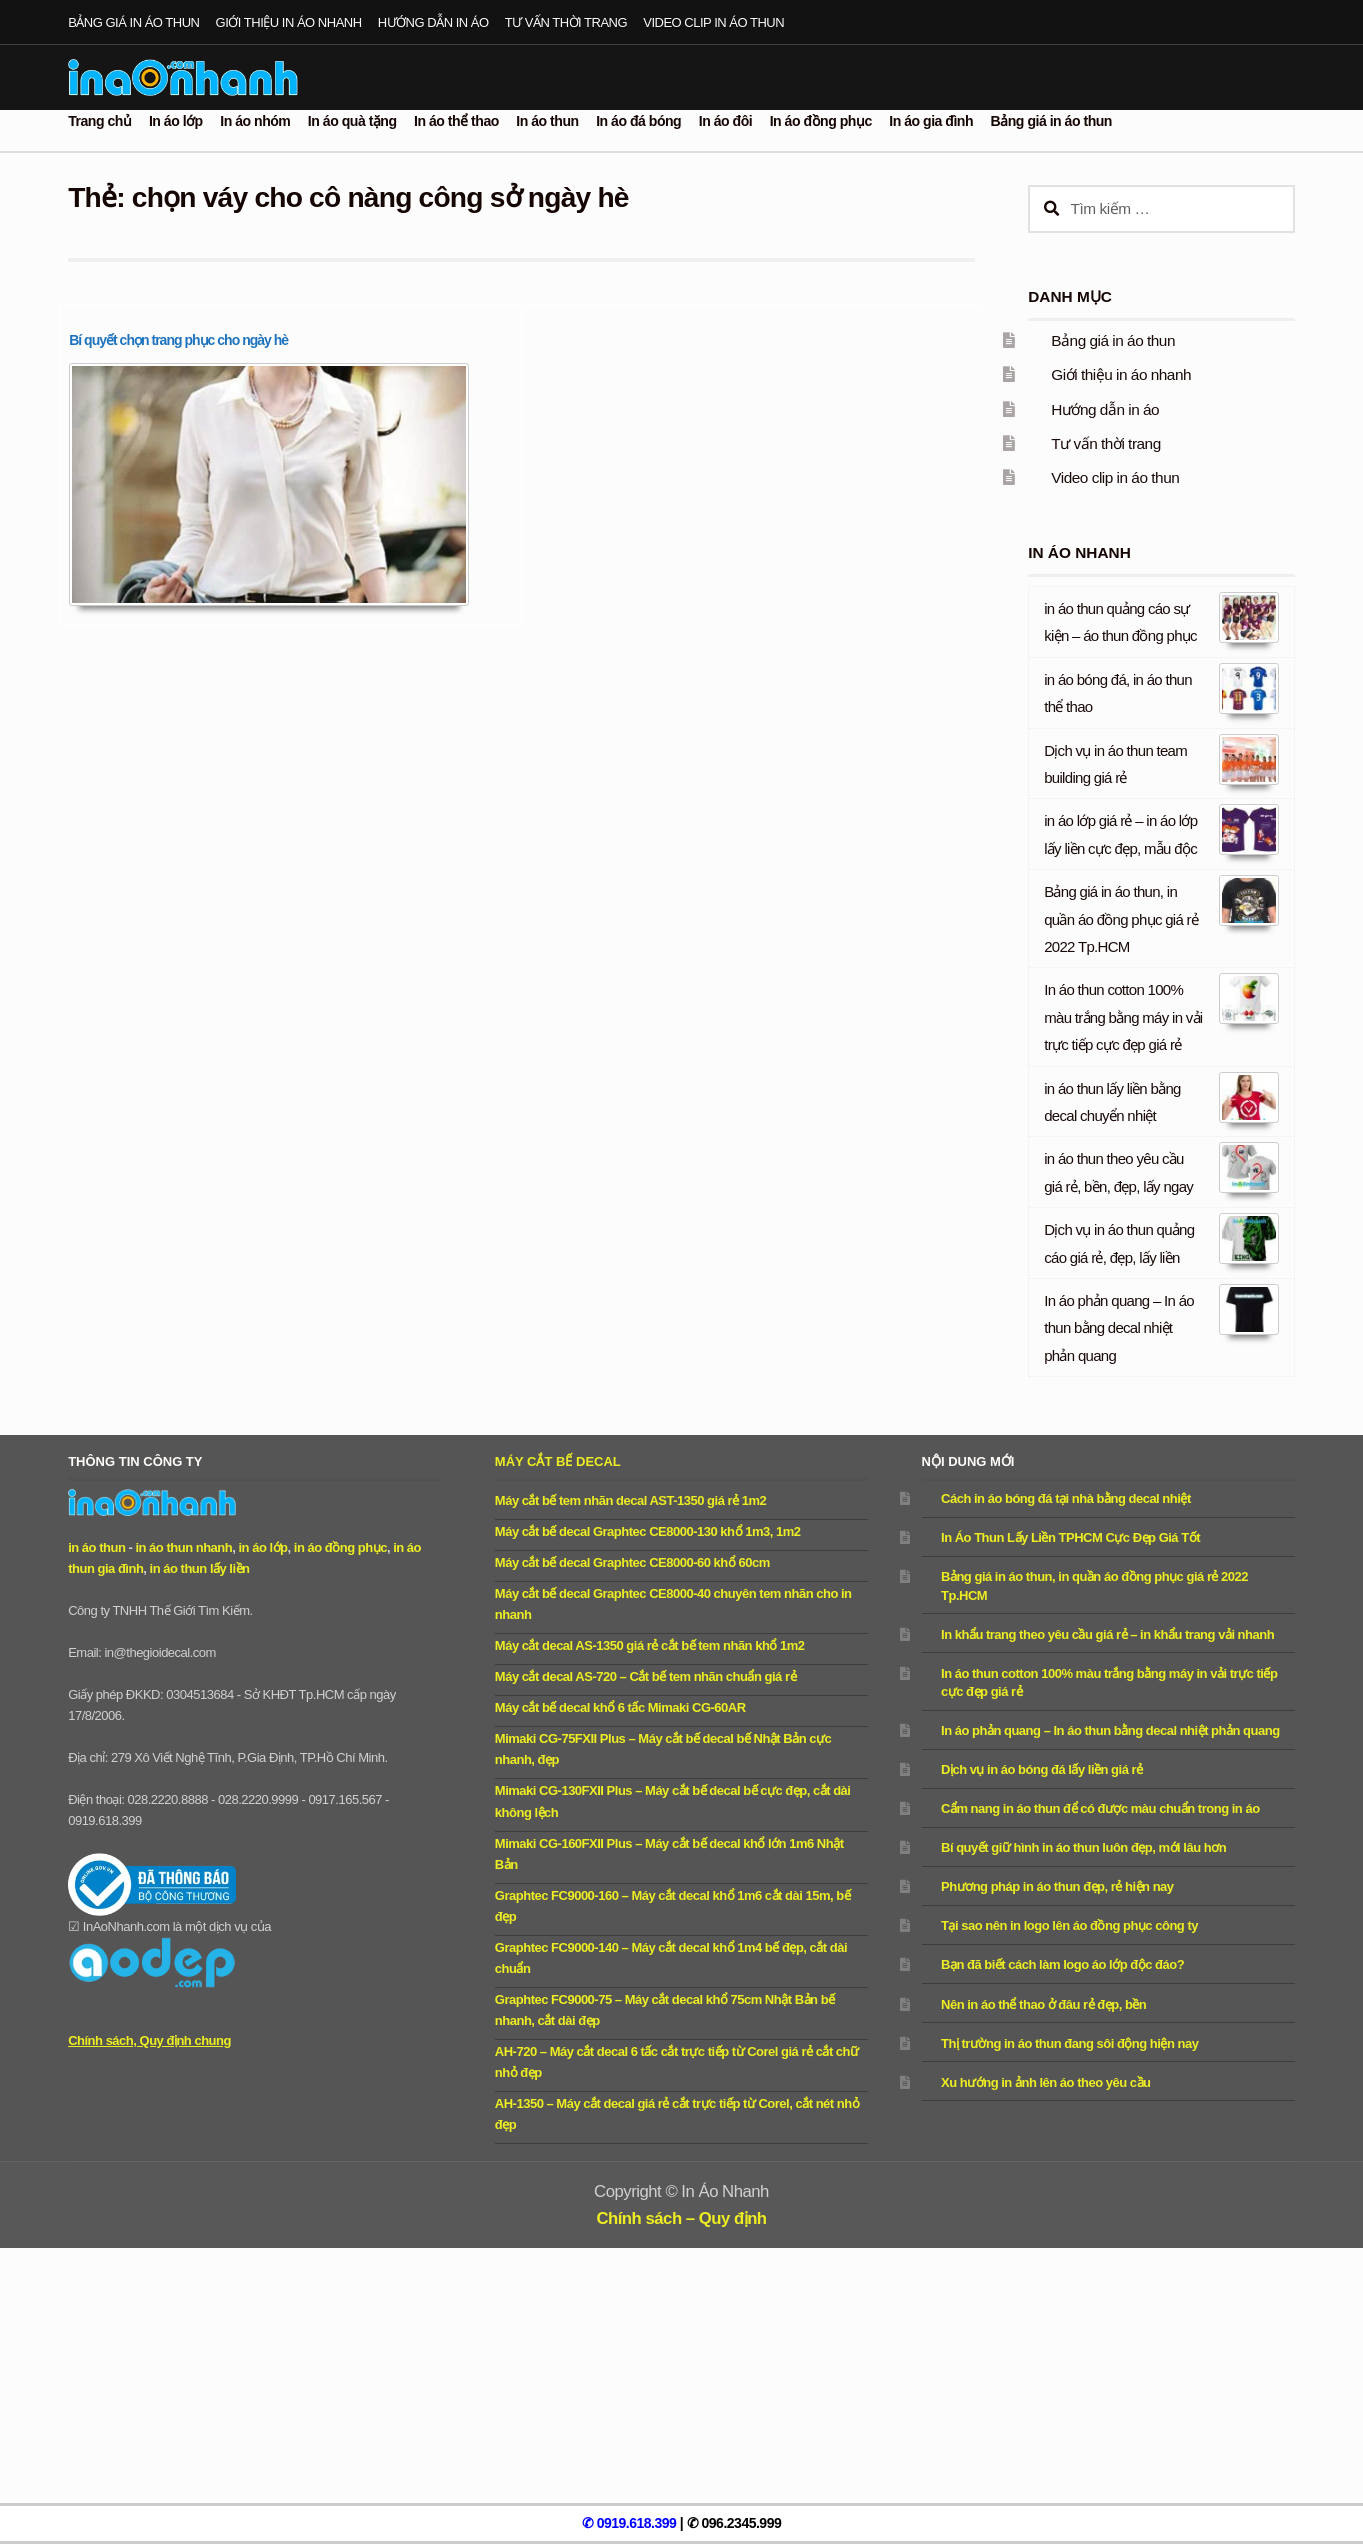 This screenshot has height=2544, width=1363. I want to click on in áo đồng phục, so click(340, 1547).